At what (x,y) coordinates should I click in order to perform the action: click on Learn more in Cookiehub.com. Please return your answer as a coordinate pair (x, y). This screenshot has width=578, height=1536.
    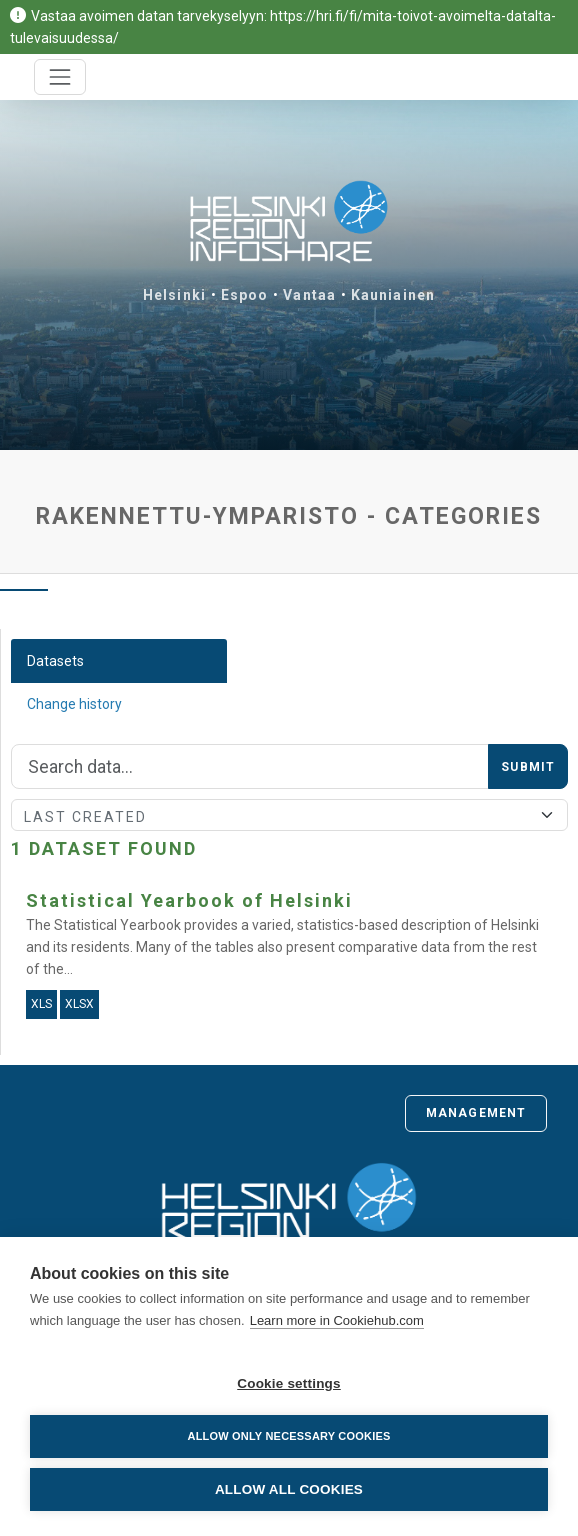
    Looking at the image, I should click on (337, 1320).